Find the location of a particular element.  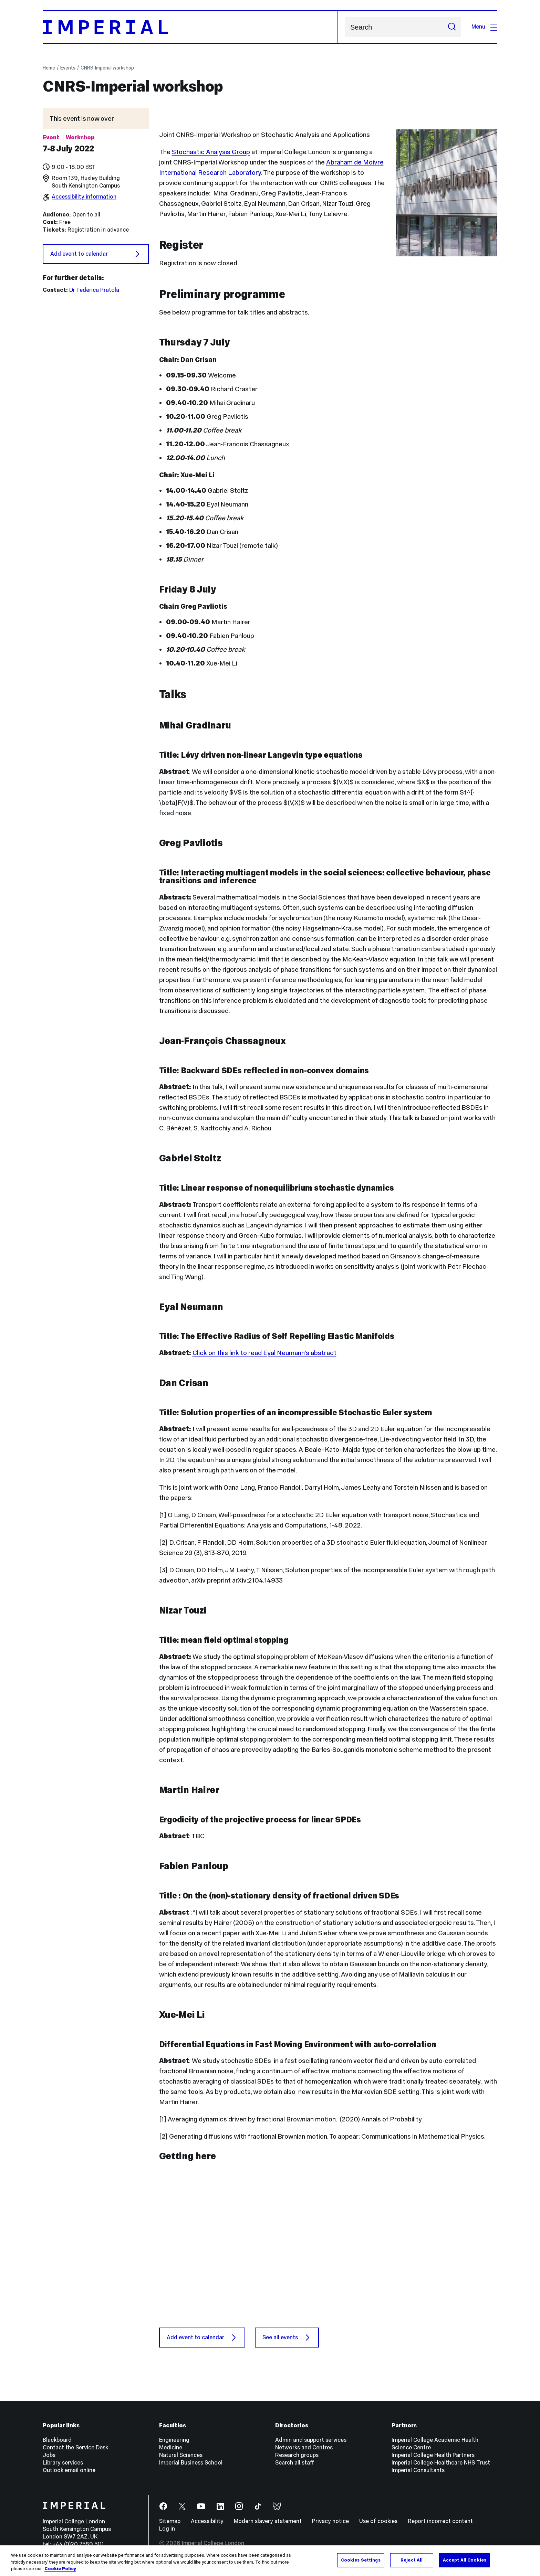

Contact the Service Desk is located at coordinates (75, 2447).